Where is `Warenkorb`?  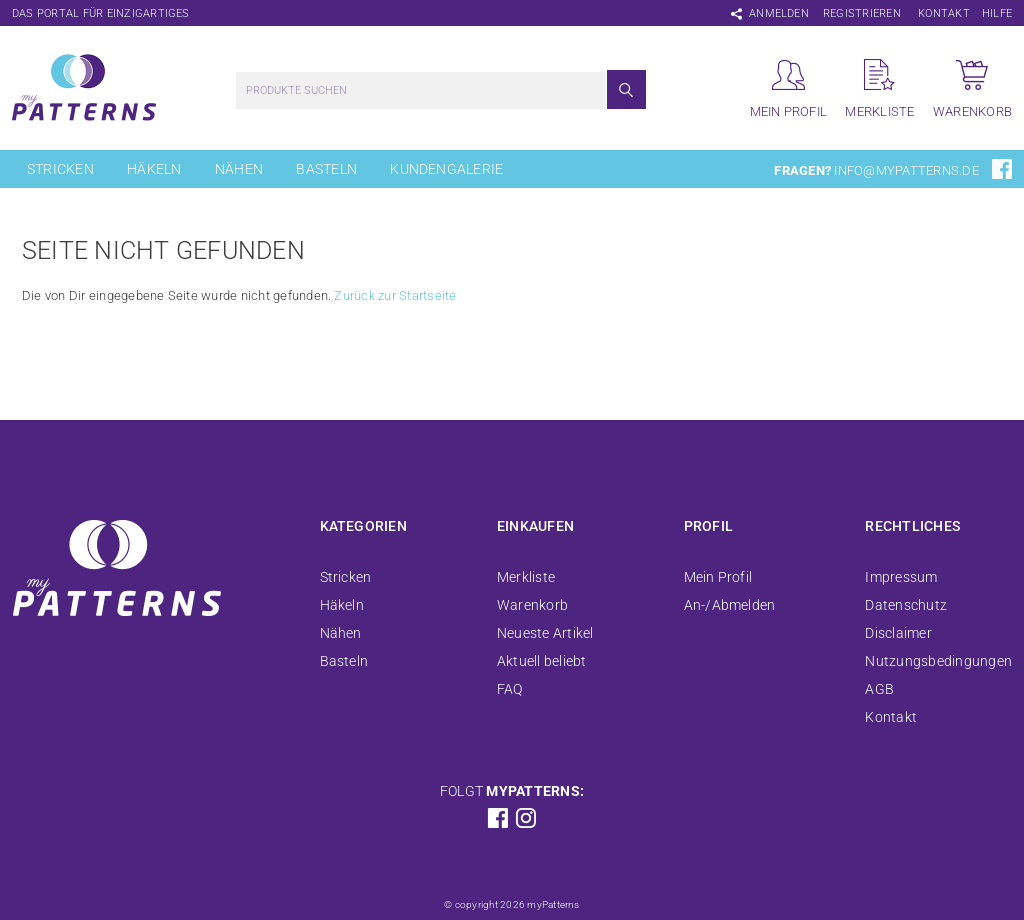
Warenkorb is located at coordinates (532, 605).